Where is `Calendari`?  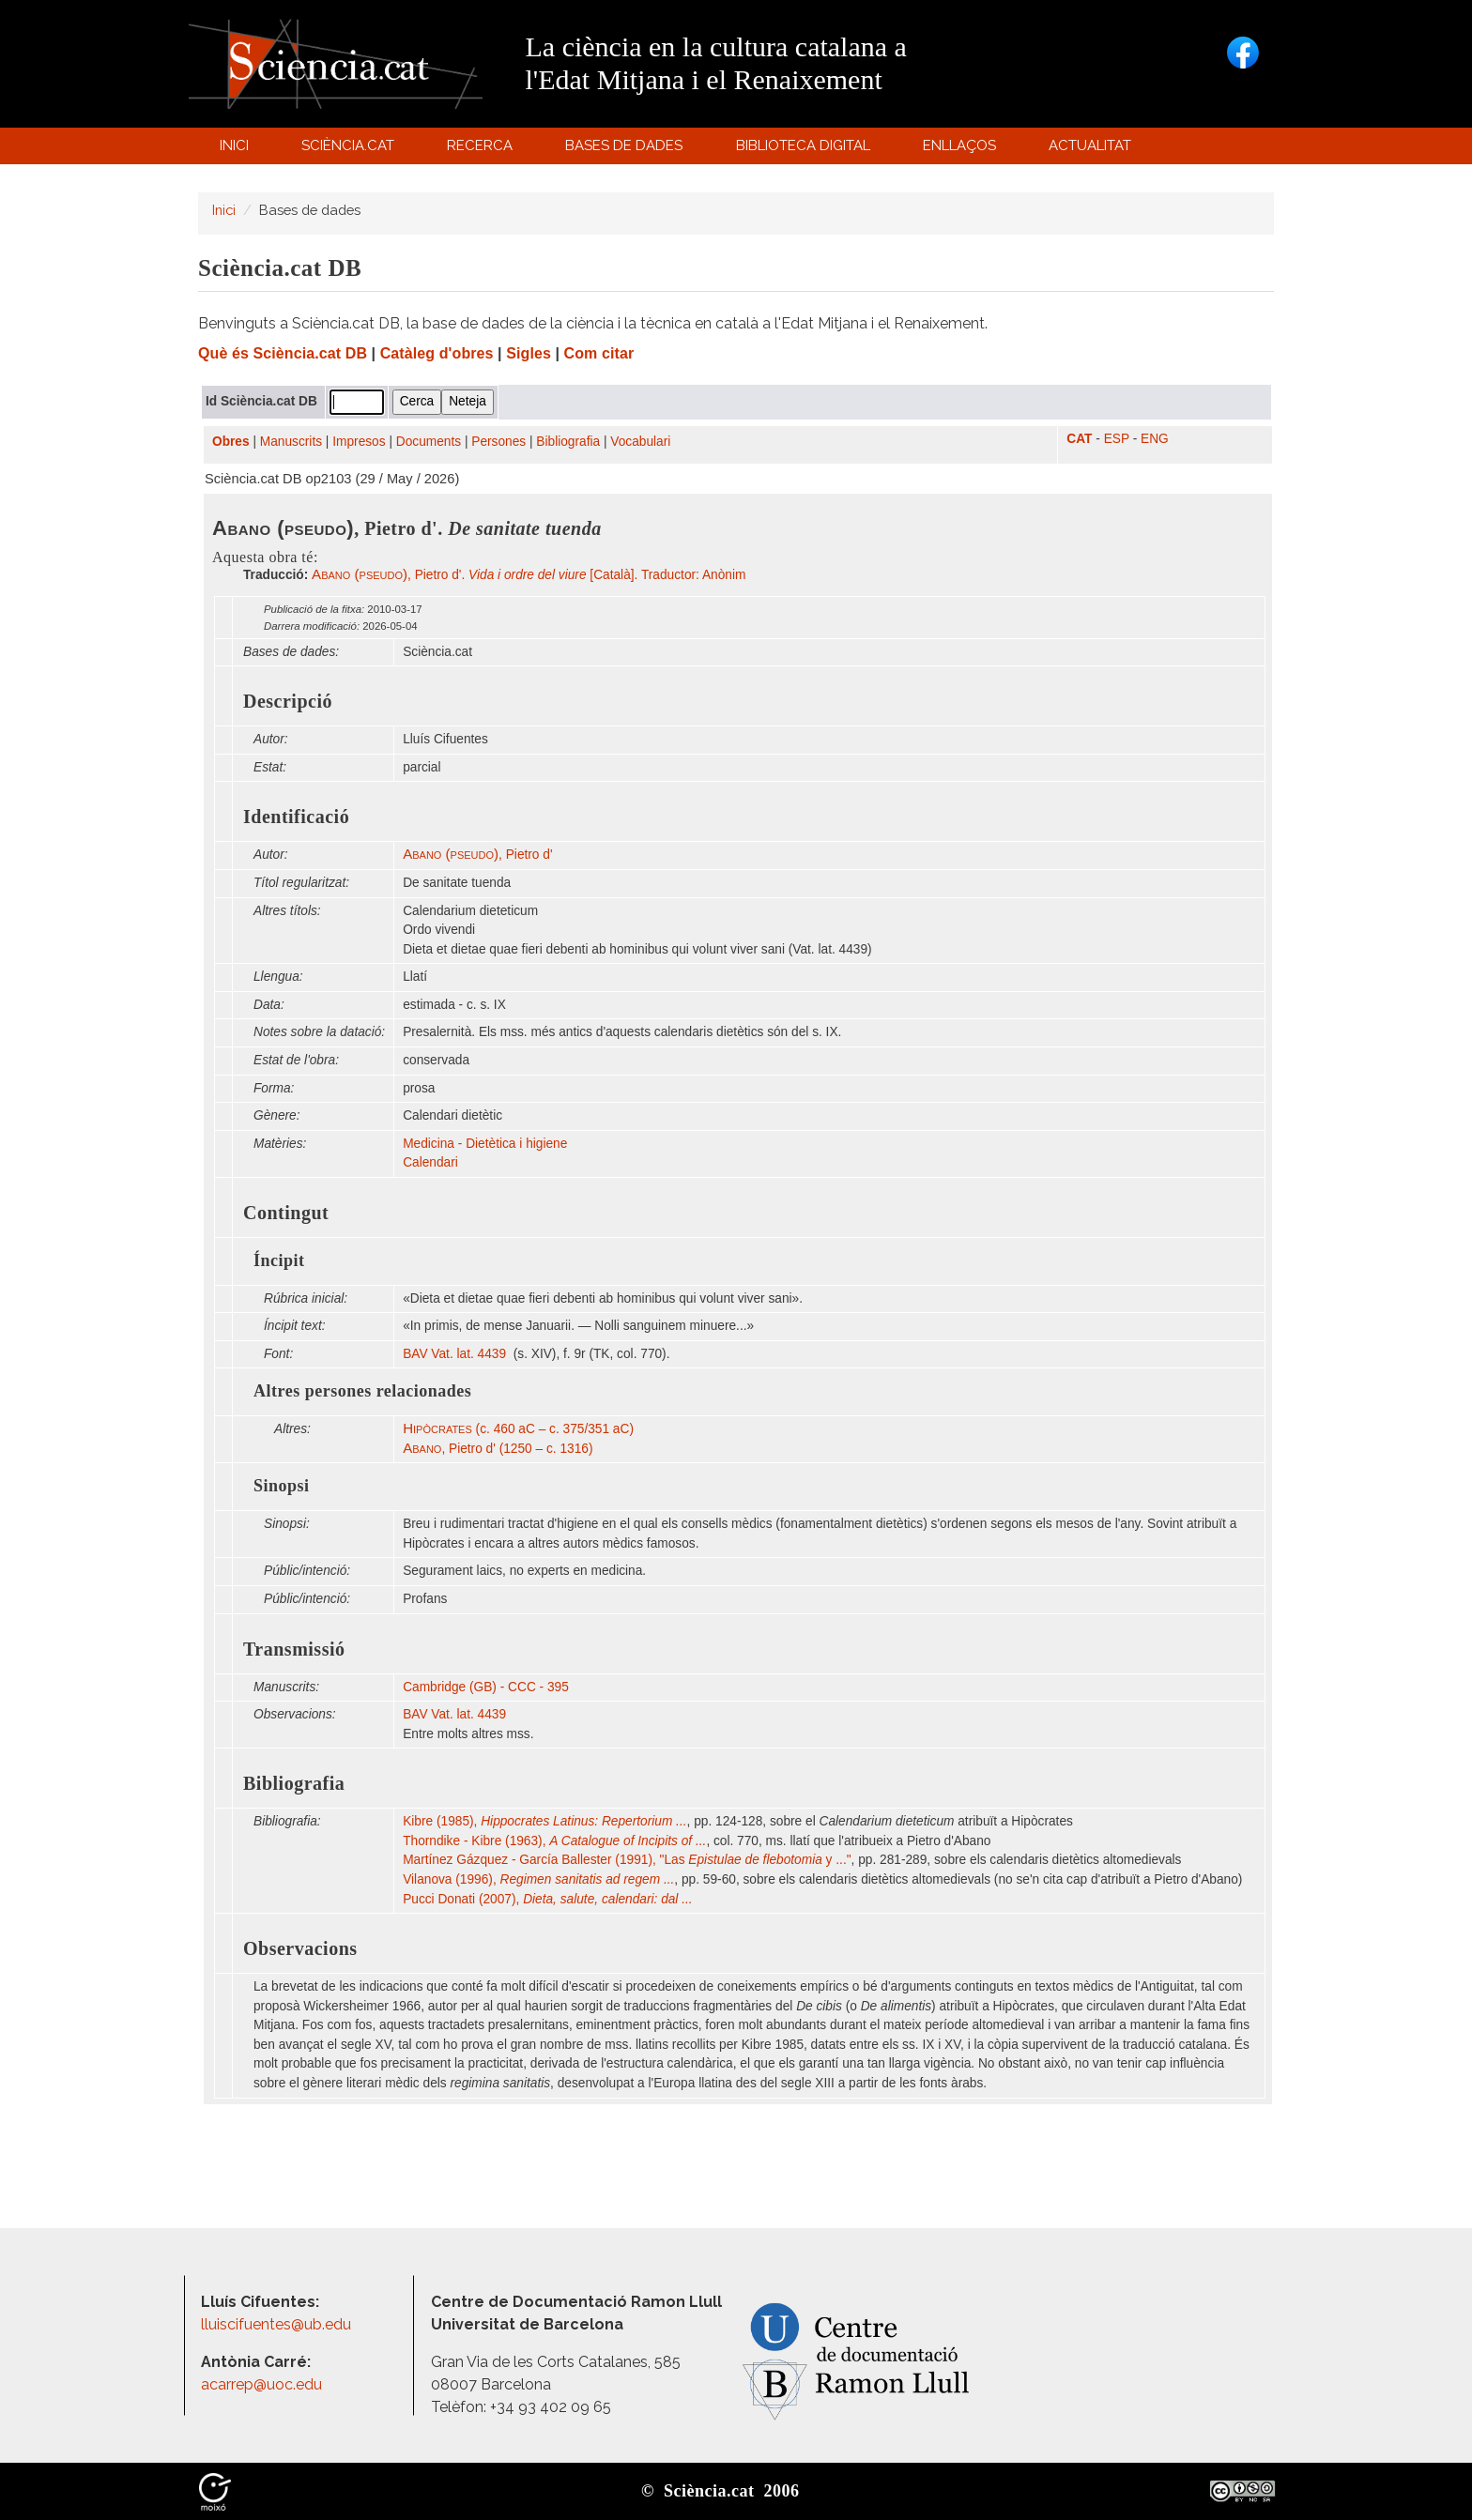
Calendari is located at coordinates (430, 1162).